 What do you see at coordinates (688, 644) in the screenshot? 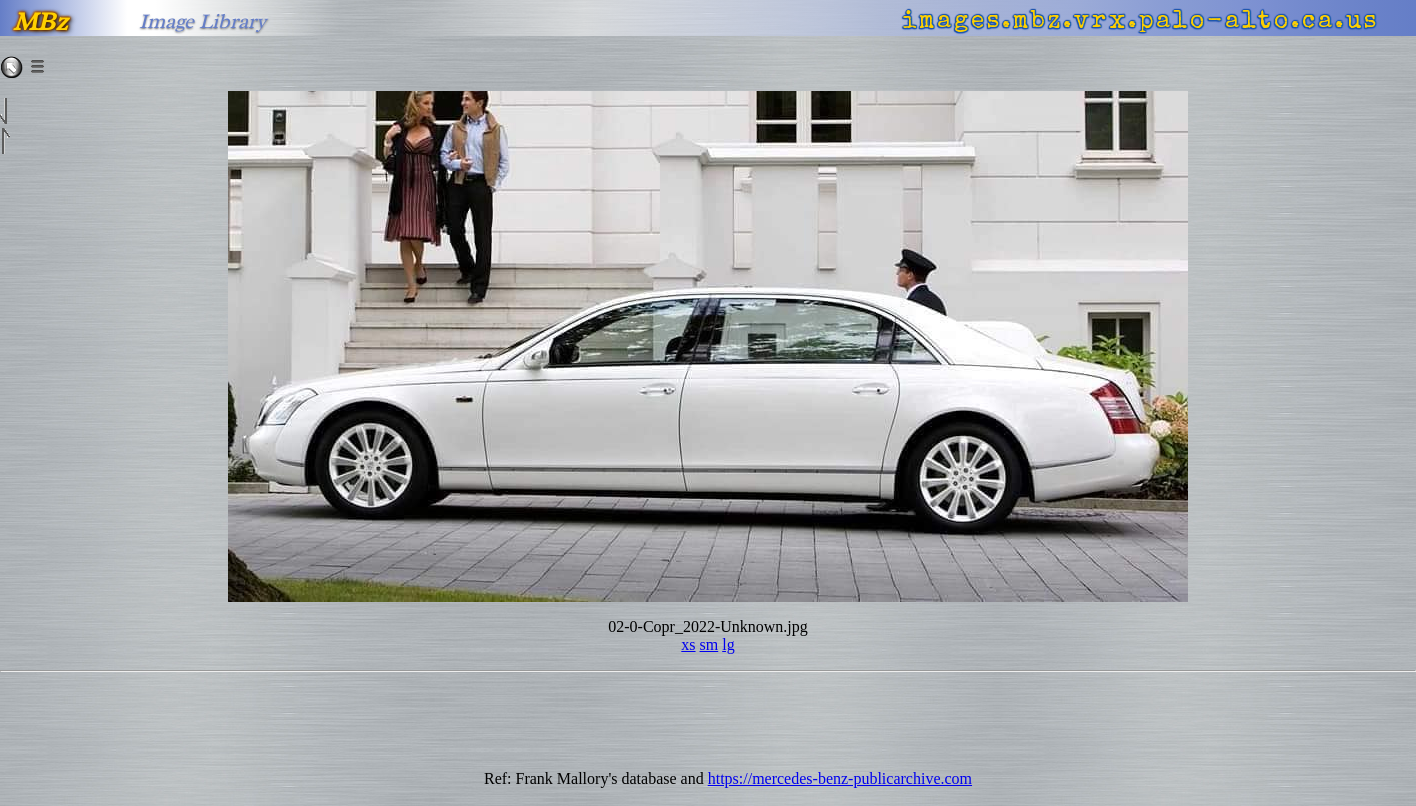
I see `xs` at bounding box center [688, 644].